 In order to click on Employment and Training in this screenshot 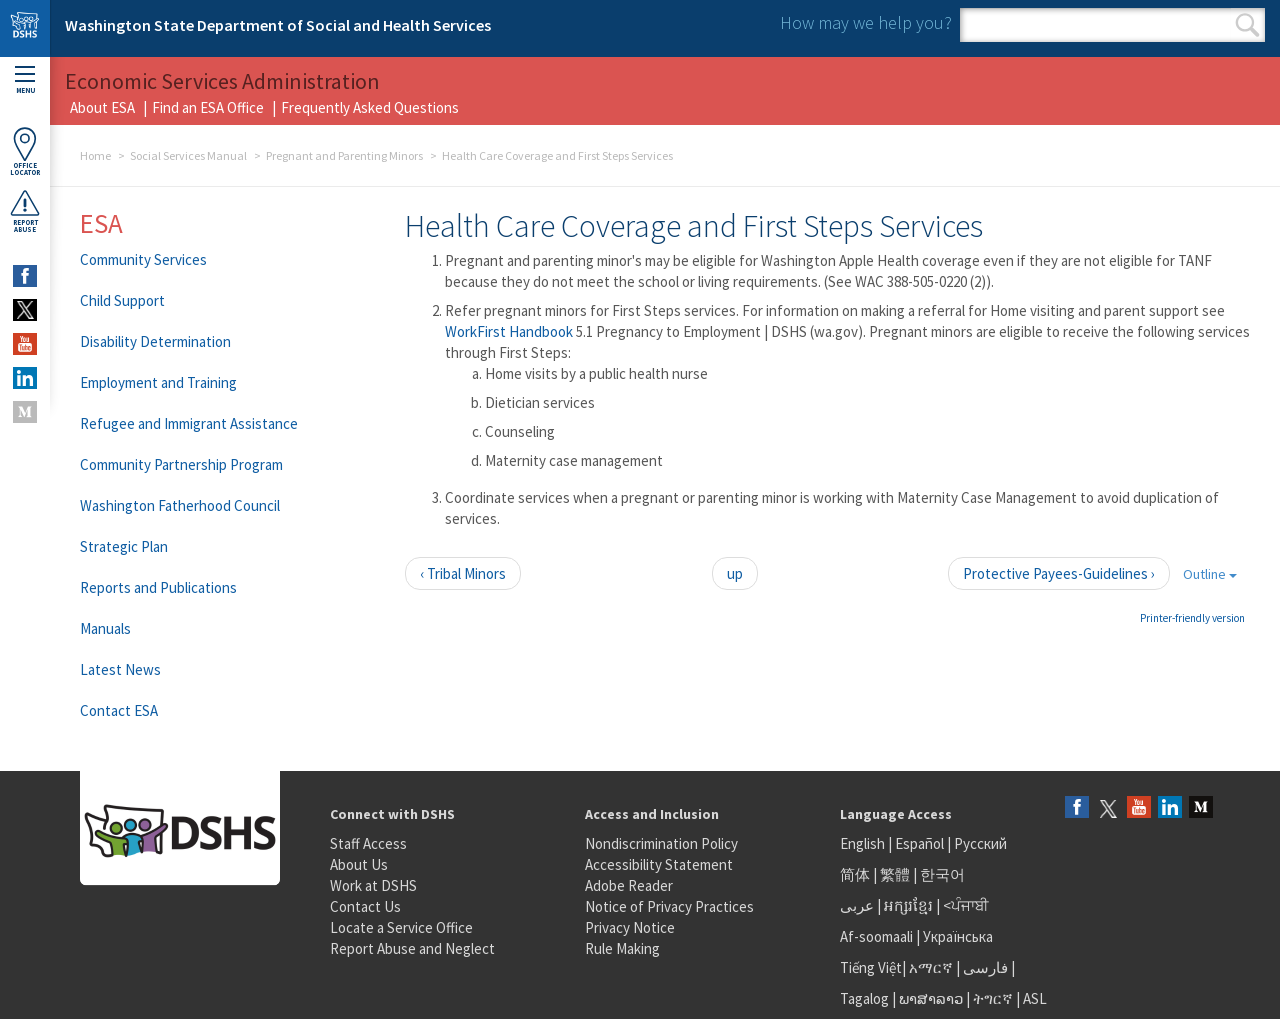, I will do `click(158, 382)`.